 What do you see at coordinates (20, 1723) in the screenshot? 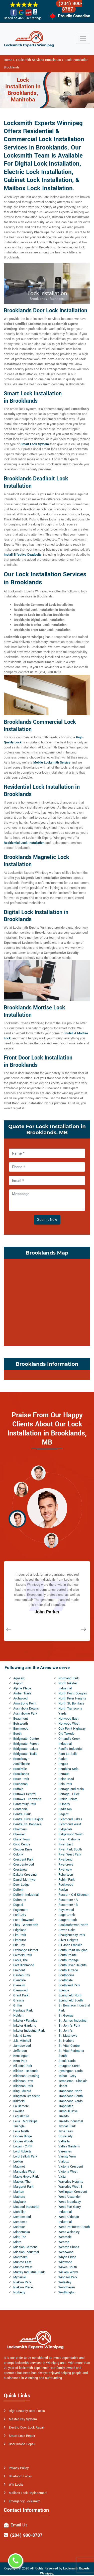
I see `Betsworth` at bounding box center [20, 1723].